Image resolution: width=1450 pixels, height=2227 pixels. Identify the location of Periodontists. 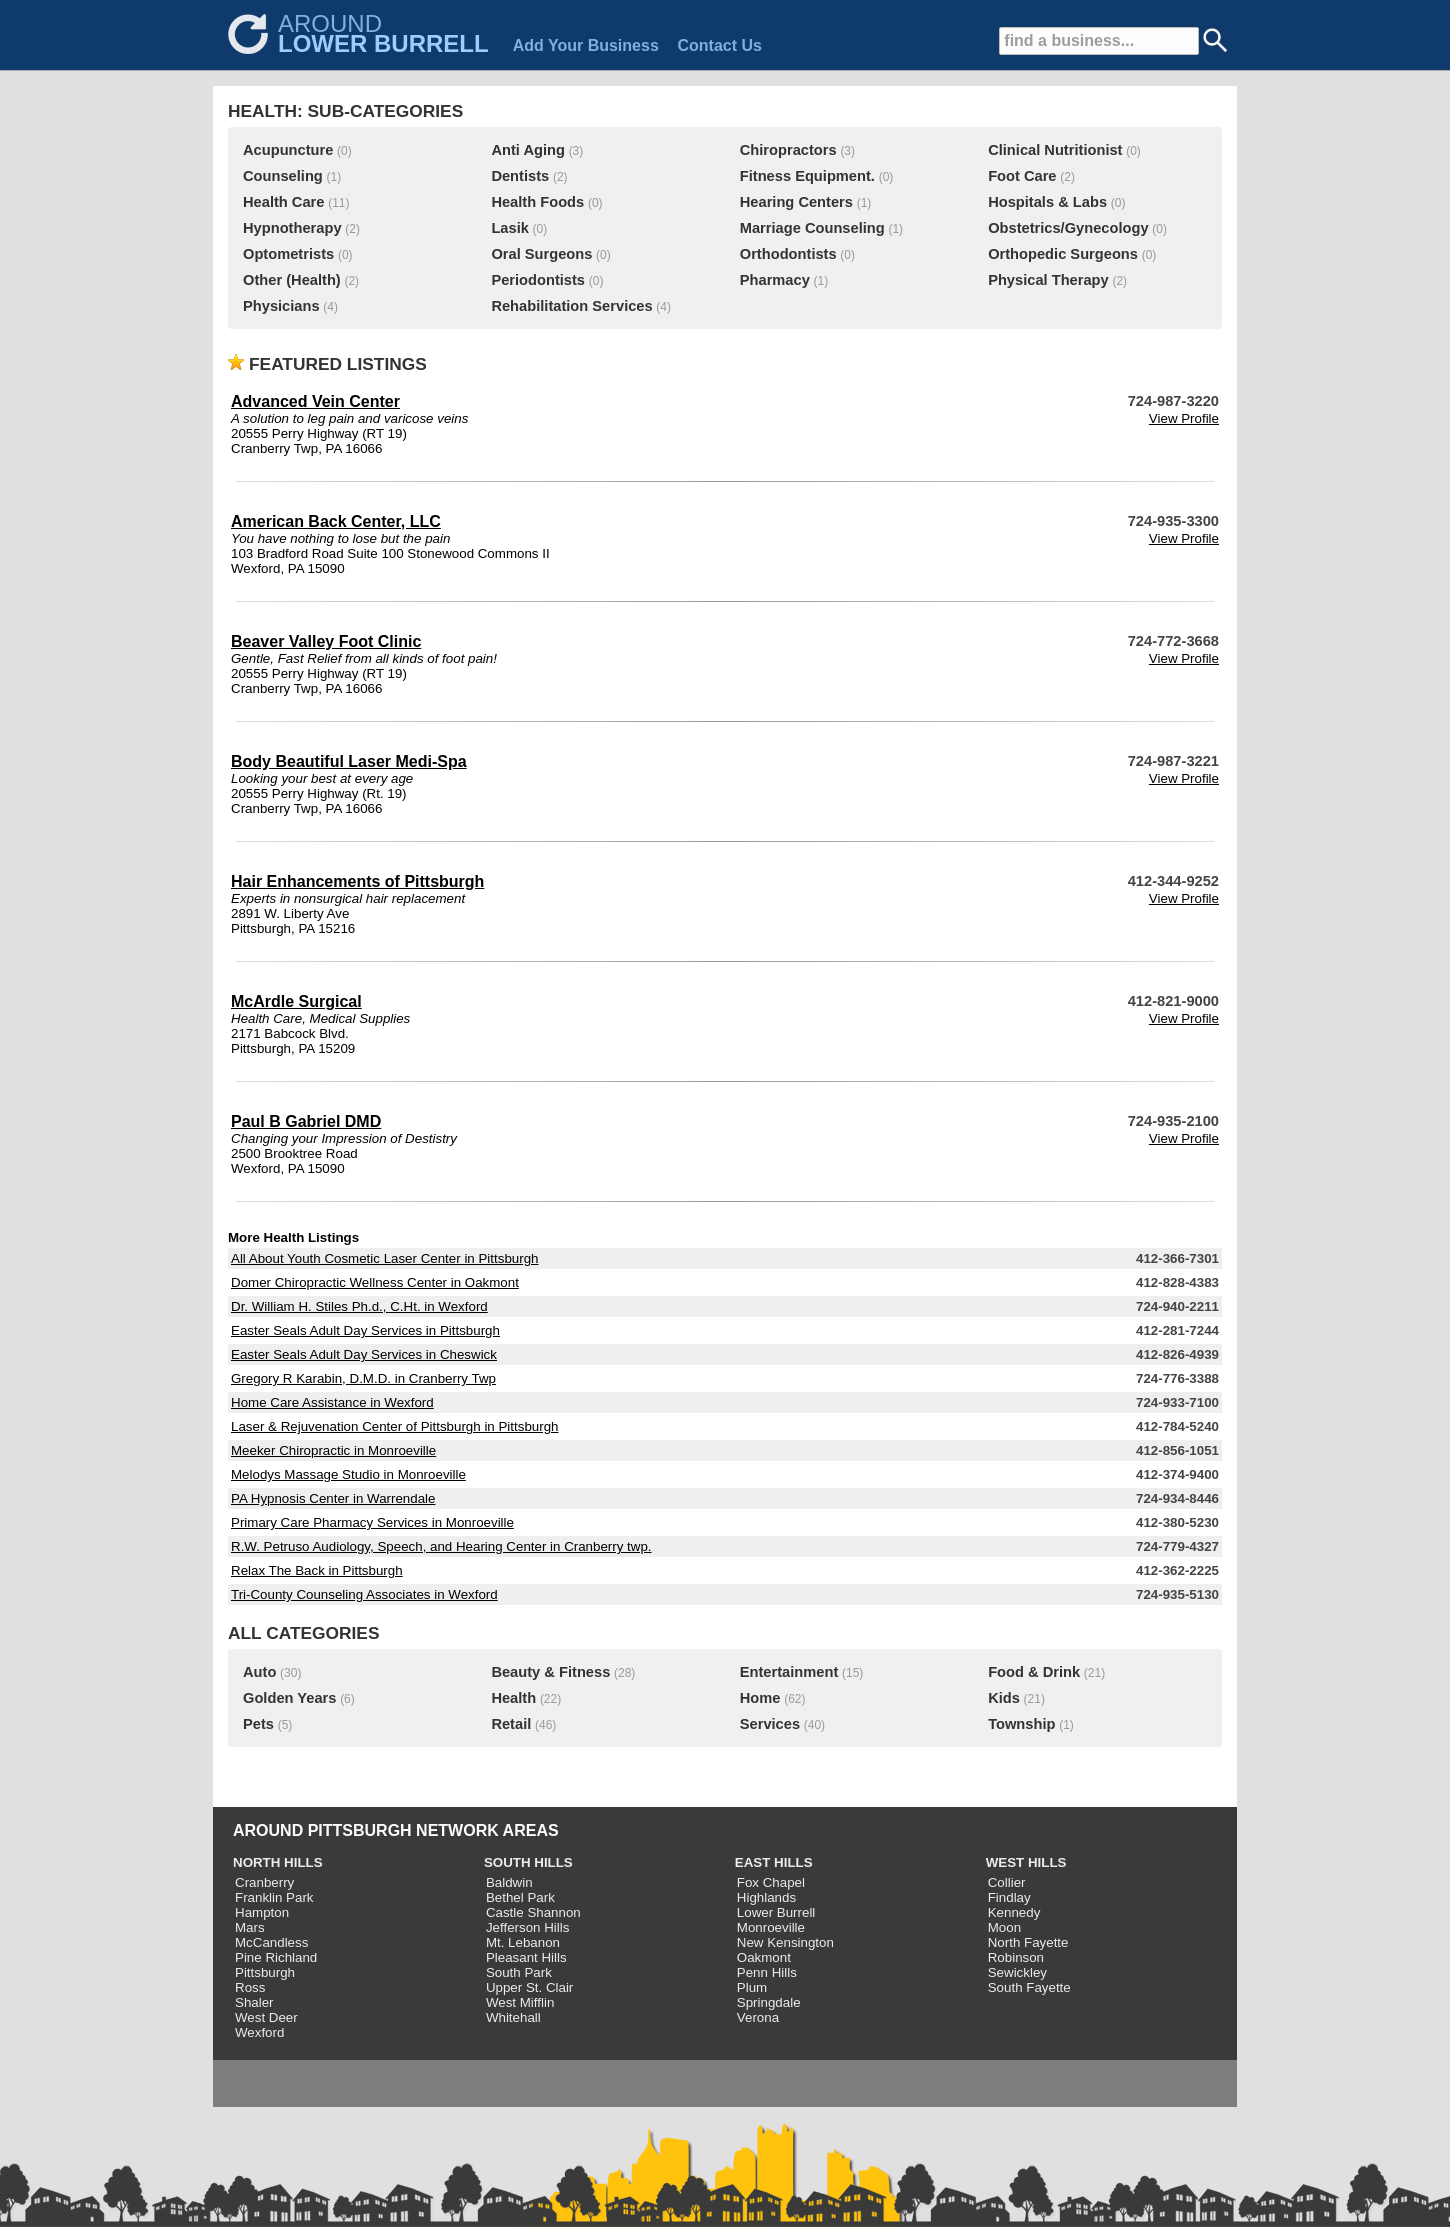
(538, 280).